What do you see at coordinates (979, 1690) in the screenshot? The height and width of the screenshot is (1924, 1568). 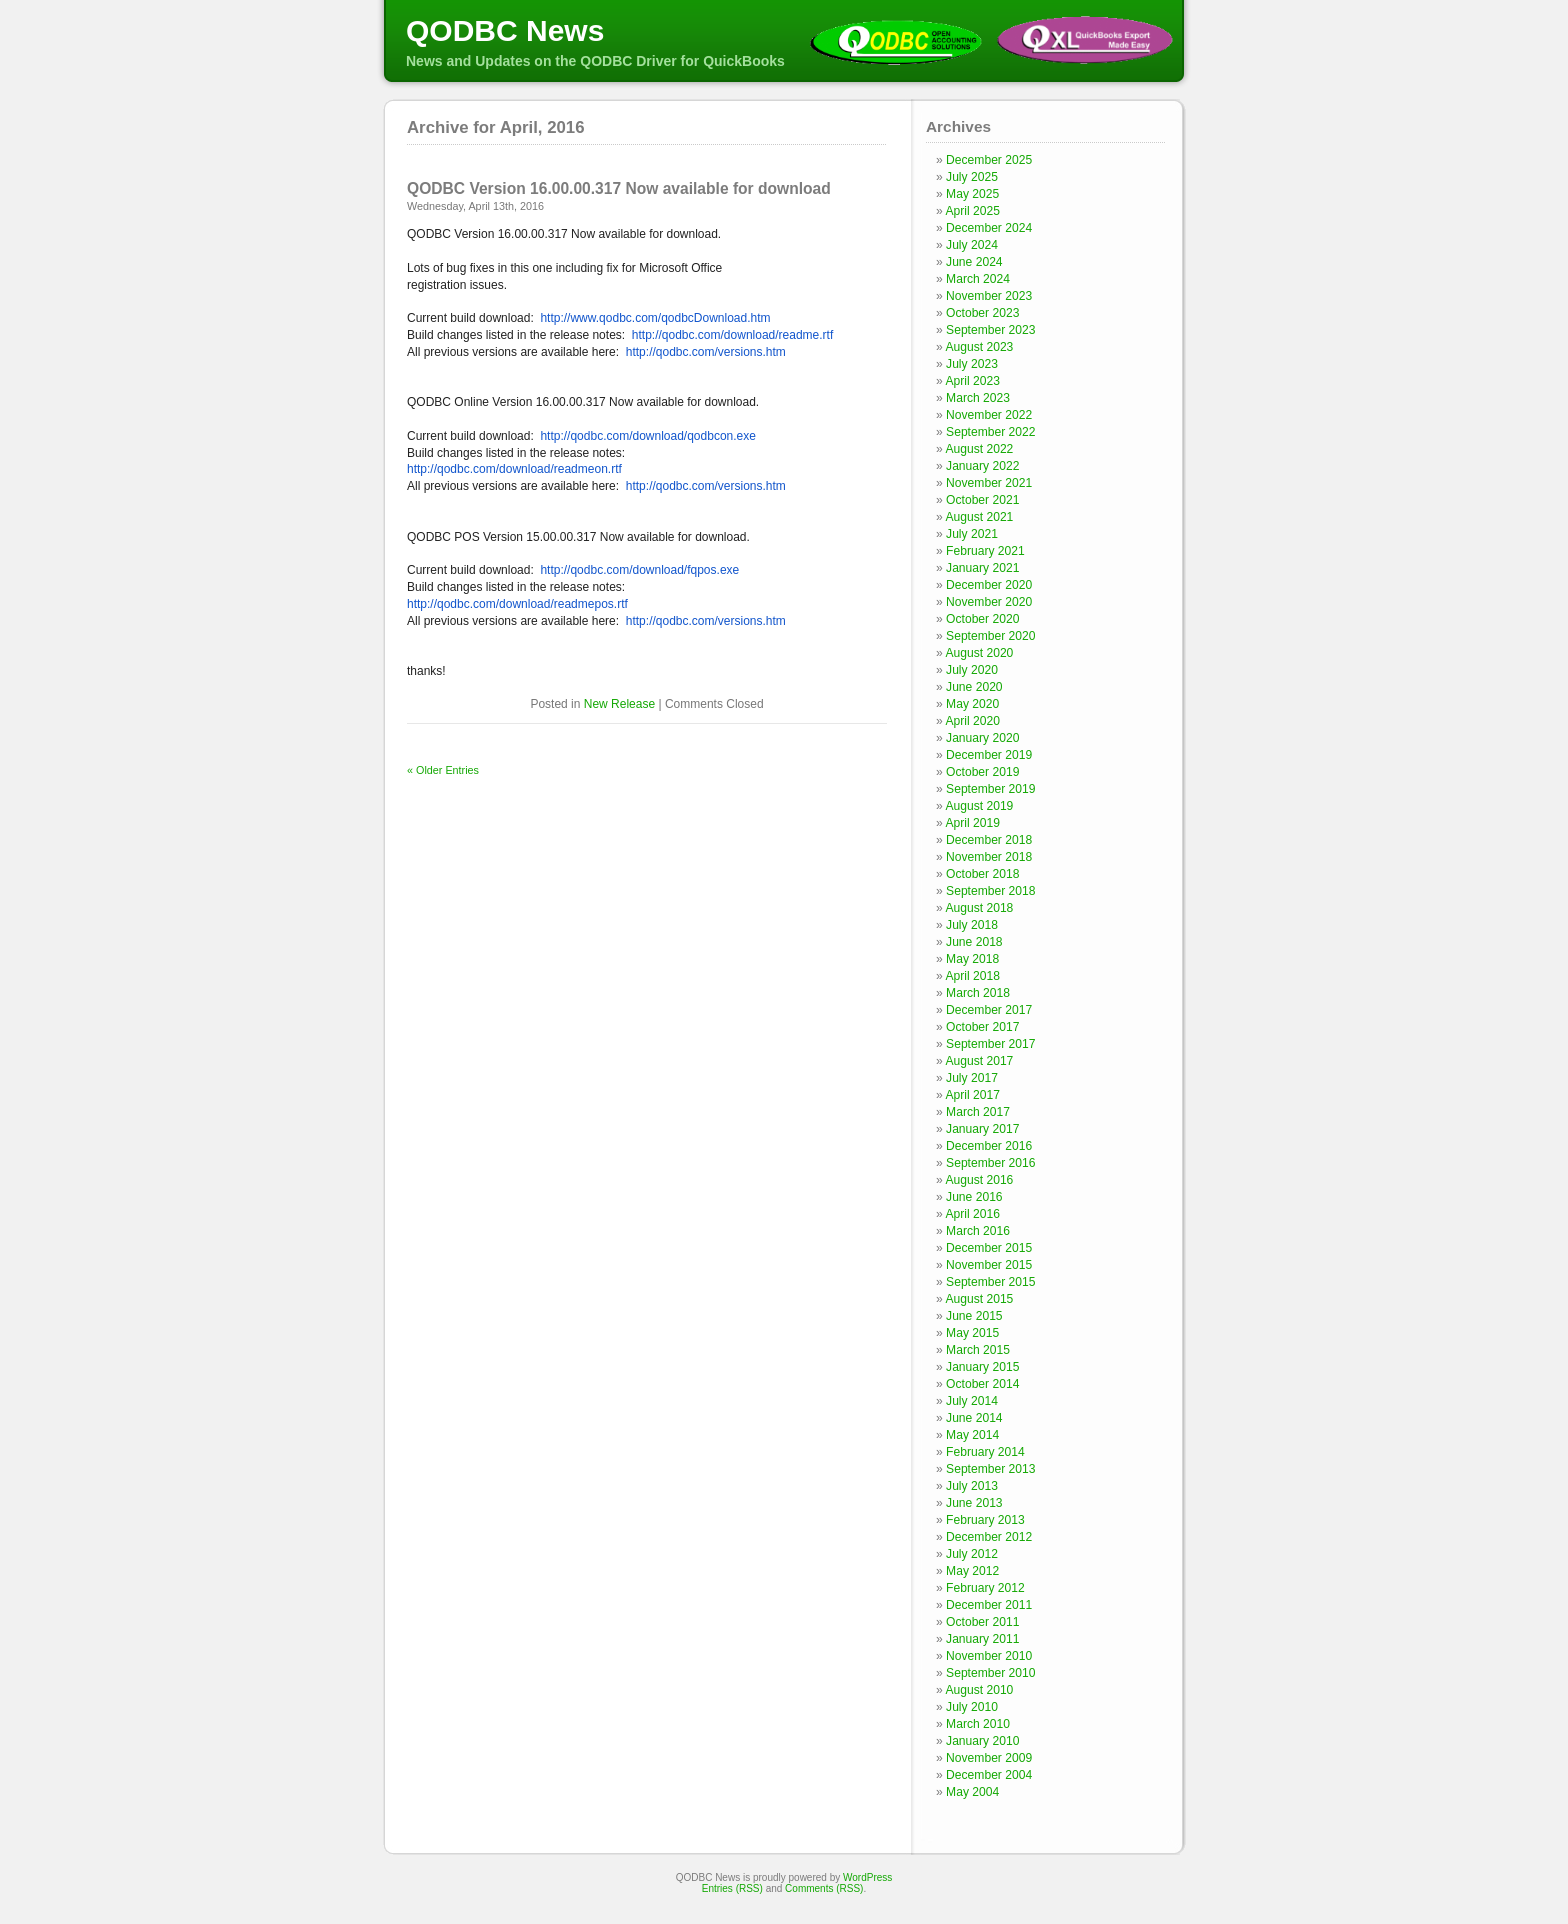 I see `August 2010` at bounding box center [979, 1690].